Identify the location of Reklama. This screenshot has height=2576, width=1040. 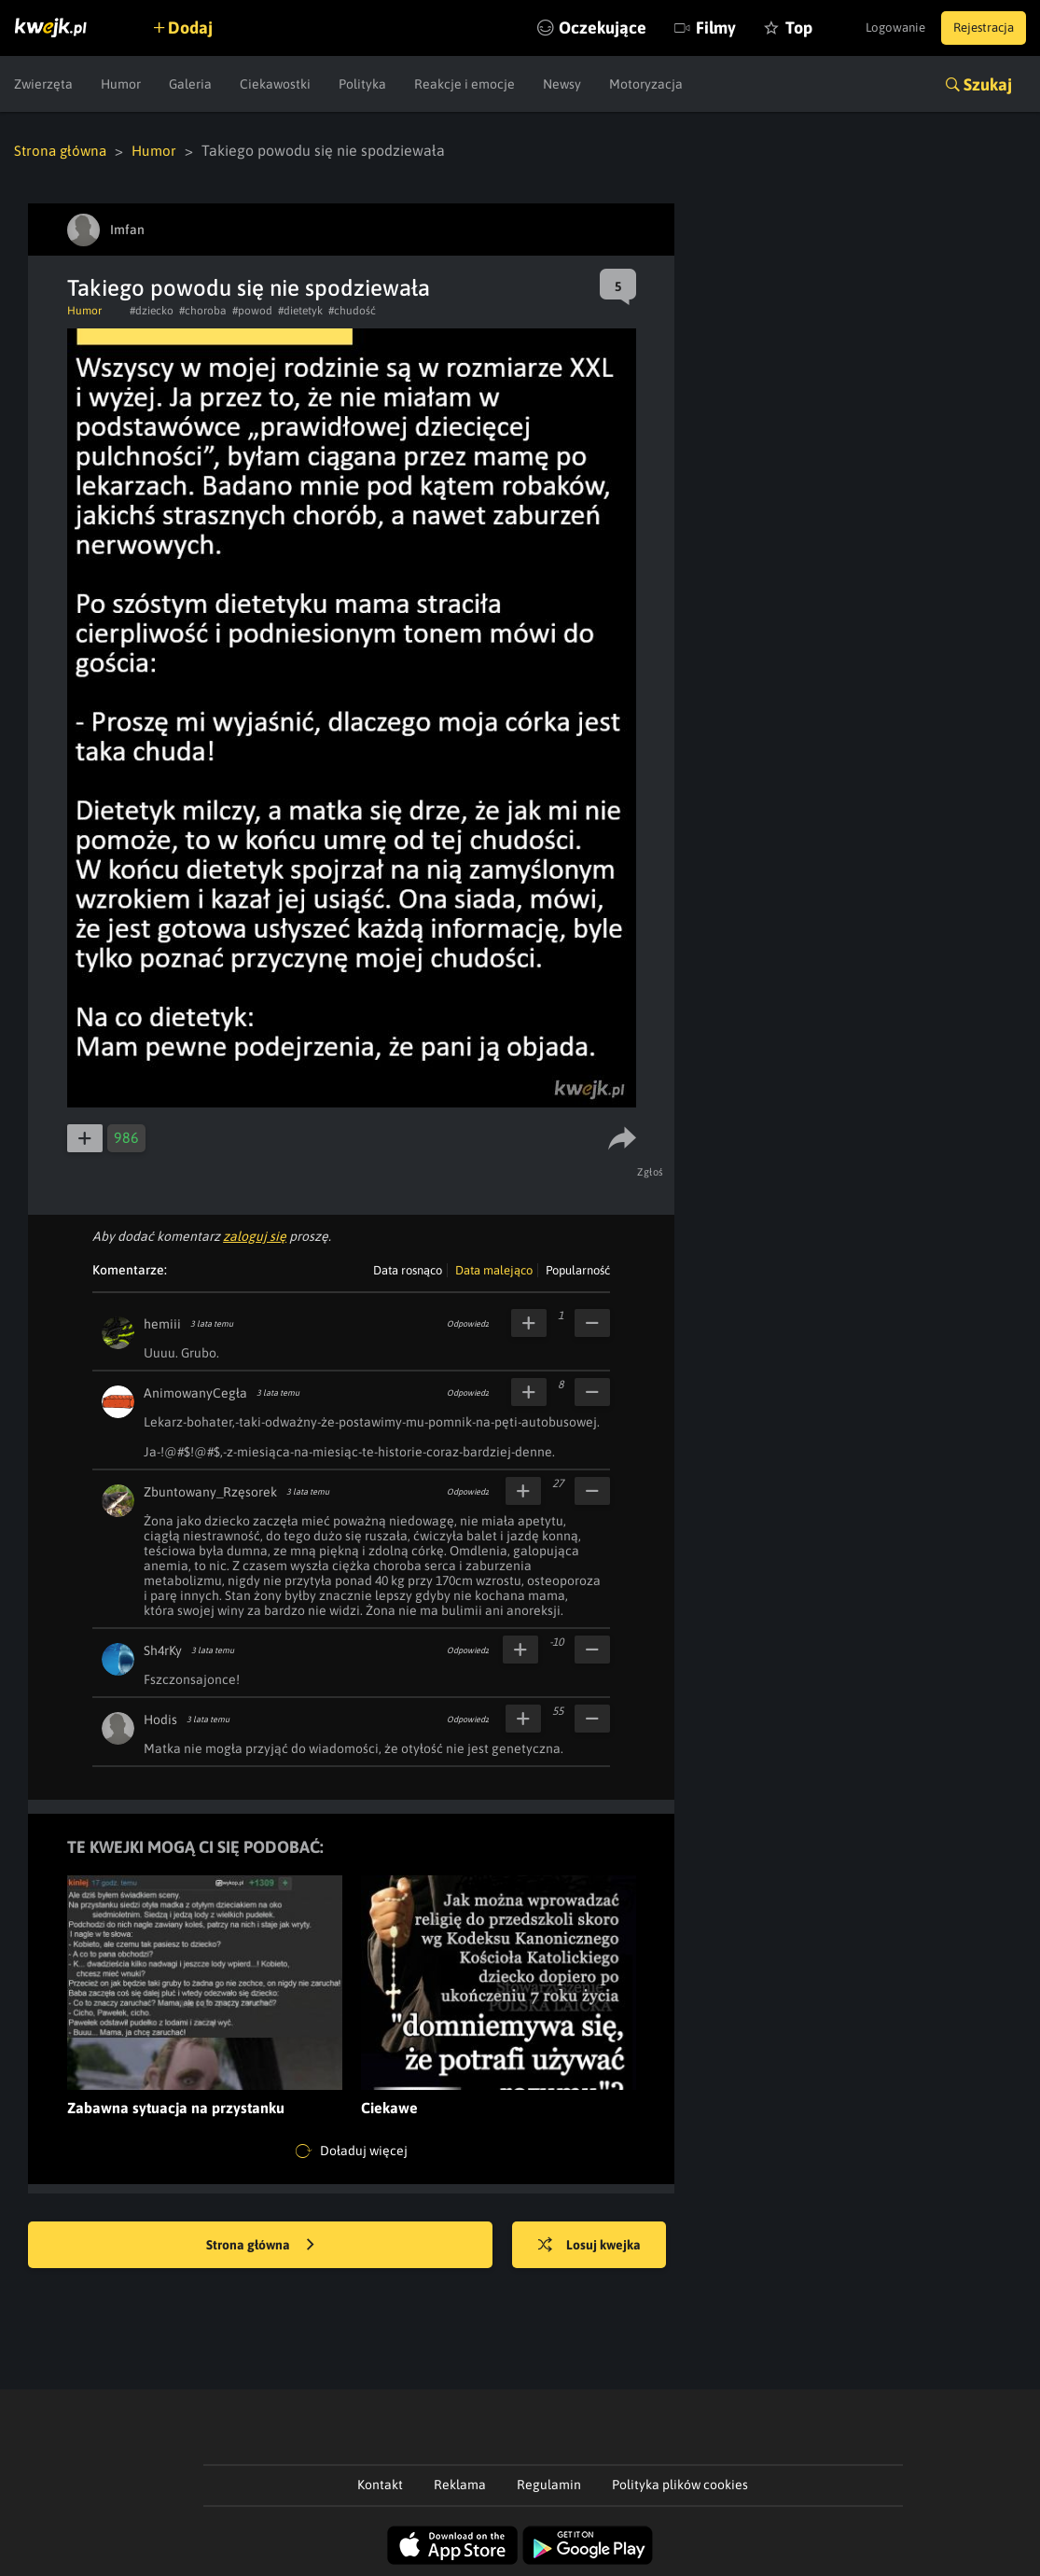
(460, 2483).